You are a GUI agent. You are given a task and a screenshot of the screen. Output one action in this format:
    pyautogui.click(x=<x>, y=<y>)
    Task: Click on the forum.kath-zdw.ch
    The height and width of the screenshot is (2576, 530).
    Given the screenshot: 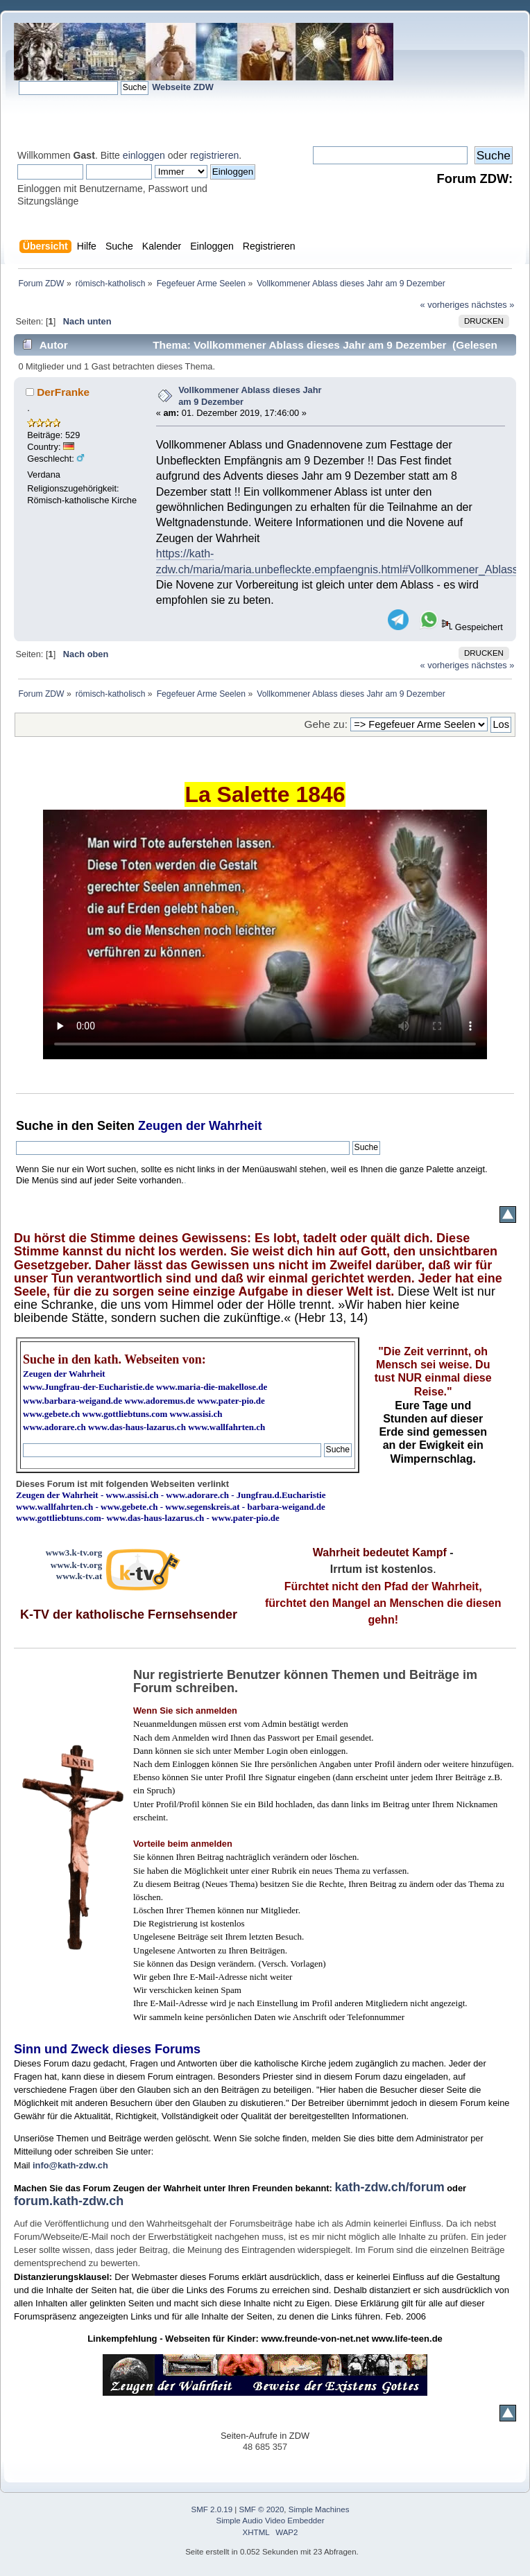 What is the action you would take?
    pyautogui.click(x=68, y=2201)
    